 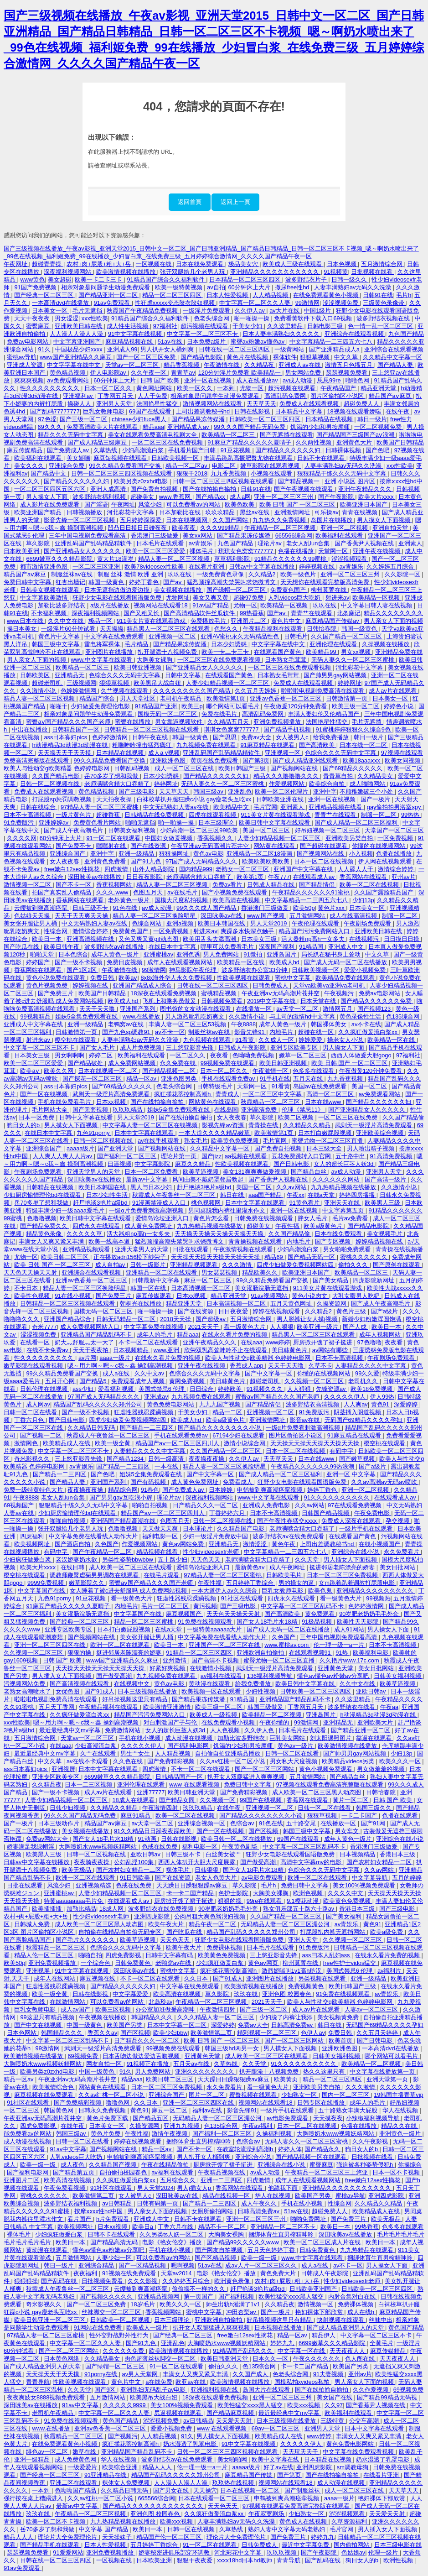 I want to click on 操碰人人, so click(x=80, y=403).